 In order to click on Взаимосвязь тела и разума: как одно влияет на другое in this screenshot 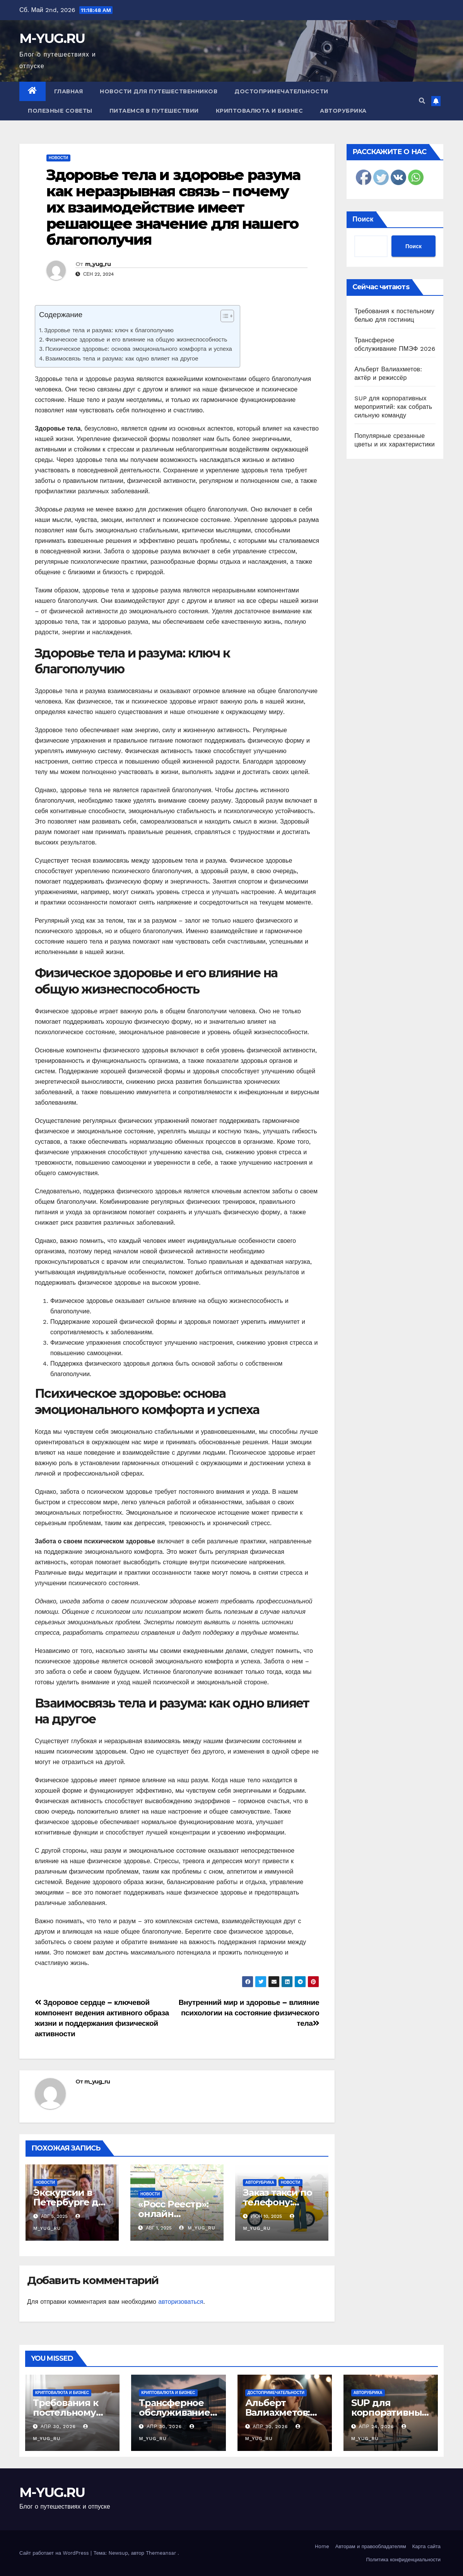, I will do `click(121, 358)`.